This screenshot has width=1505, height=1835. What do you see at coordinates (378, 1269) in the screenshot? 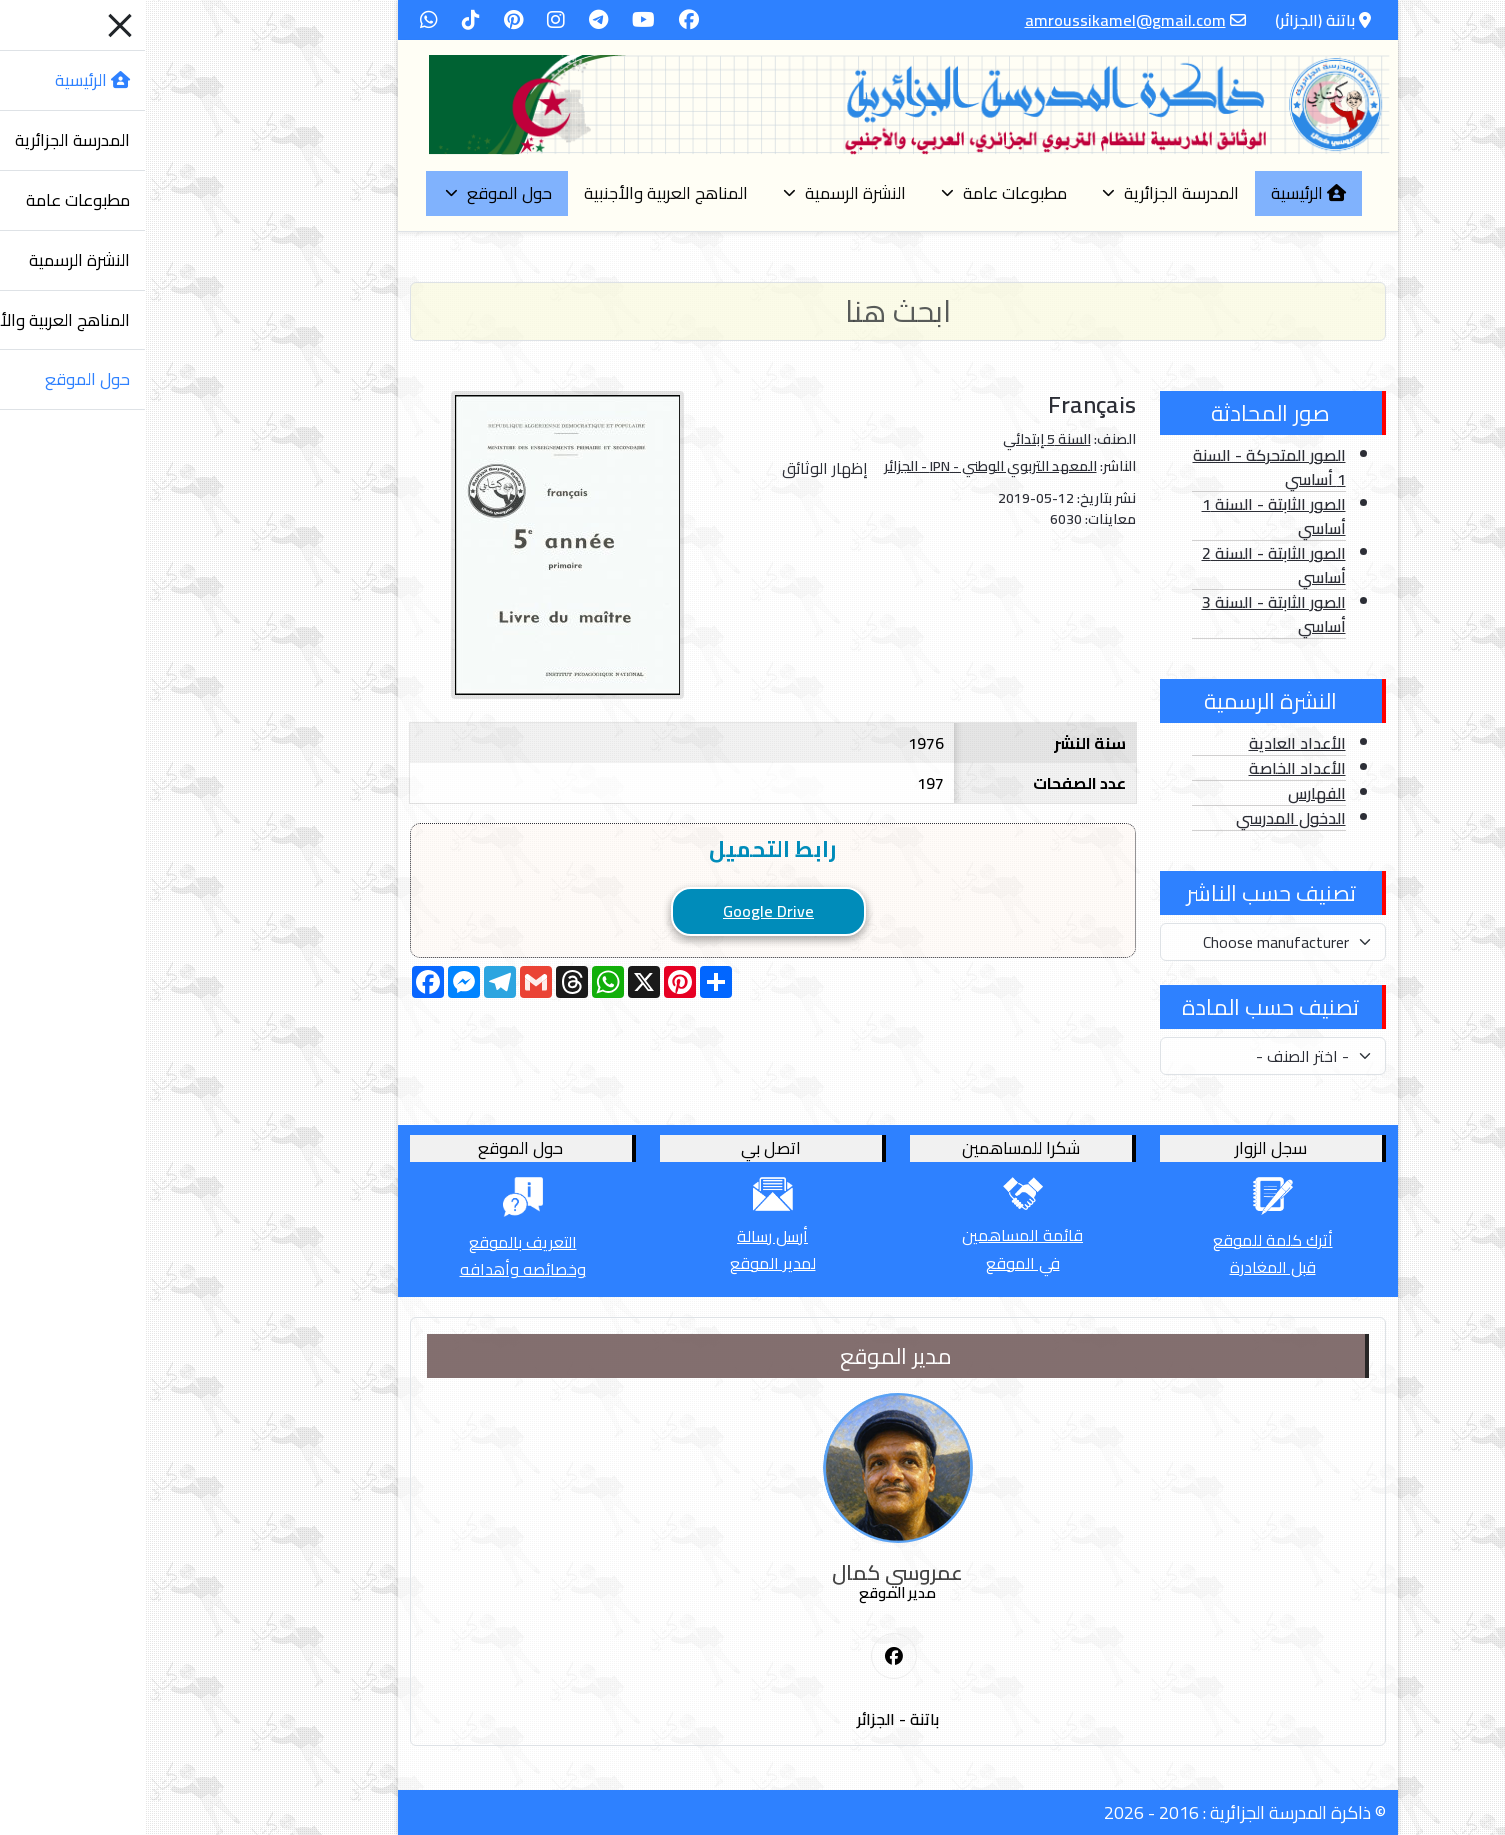
I see `وخصائصه وأهدافه` at bounding box center [378, 1269].